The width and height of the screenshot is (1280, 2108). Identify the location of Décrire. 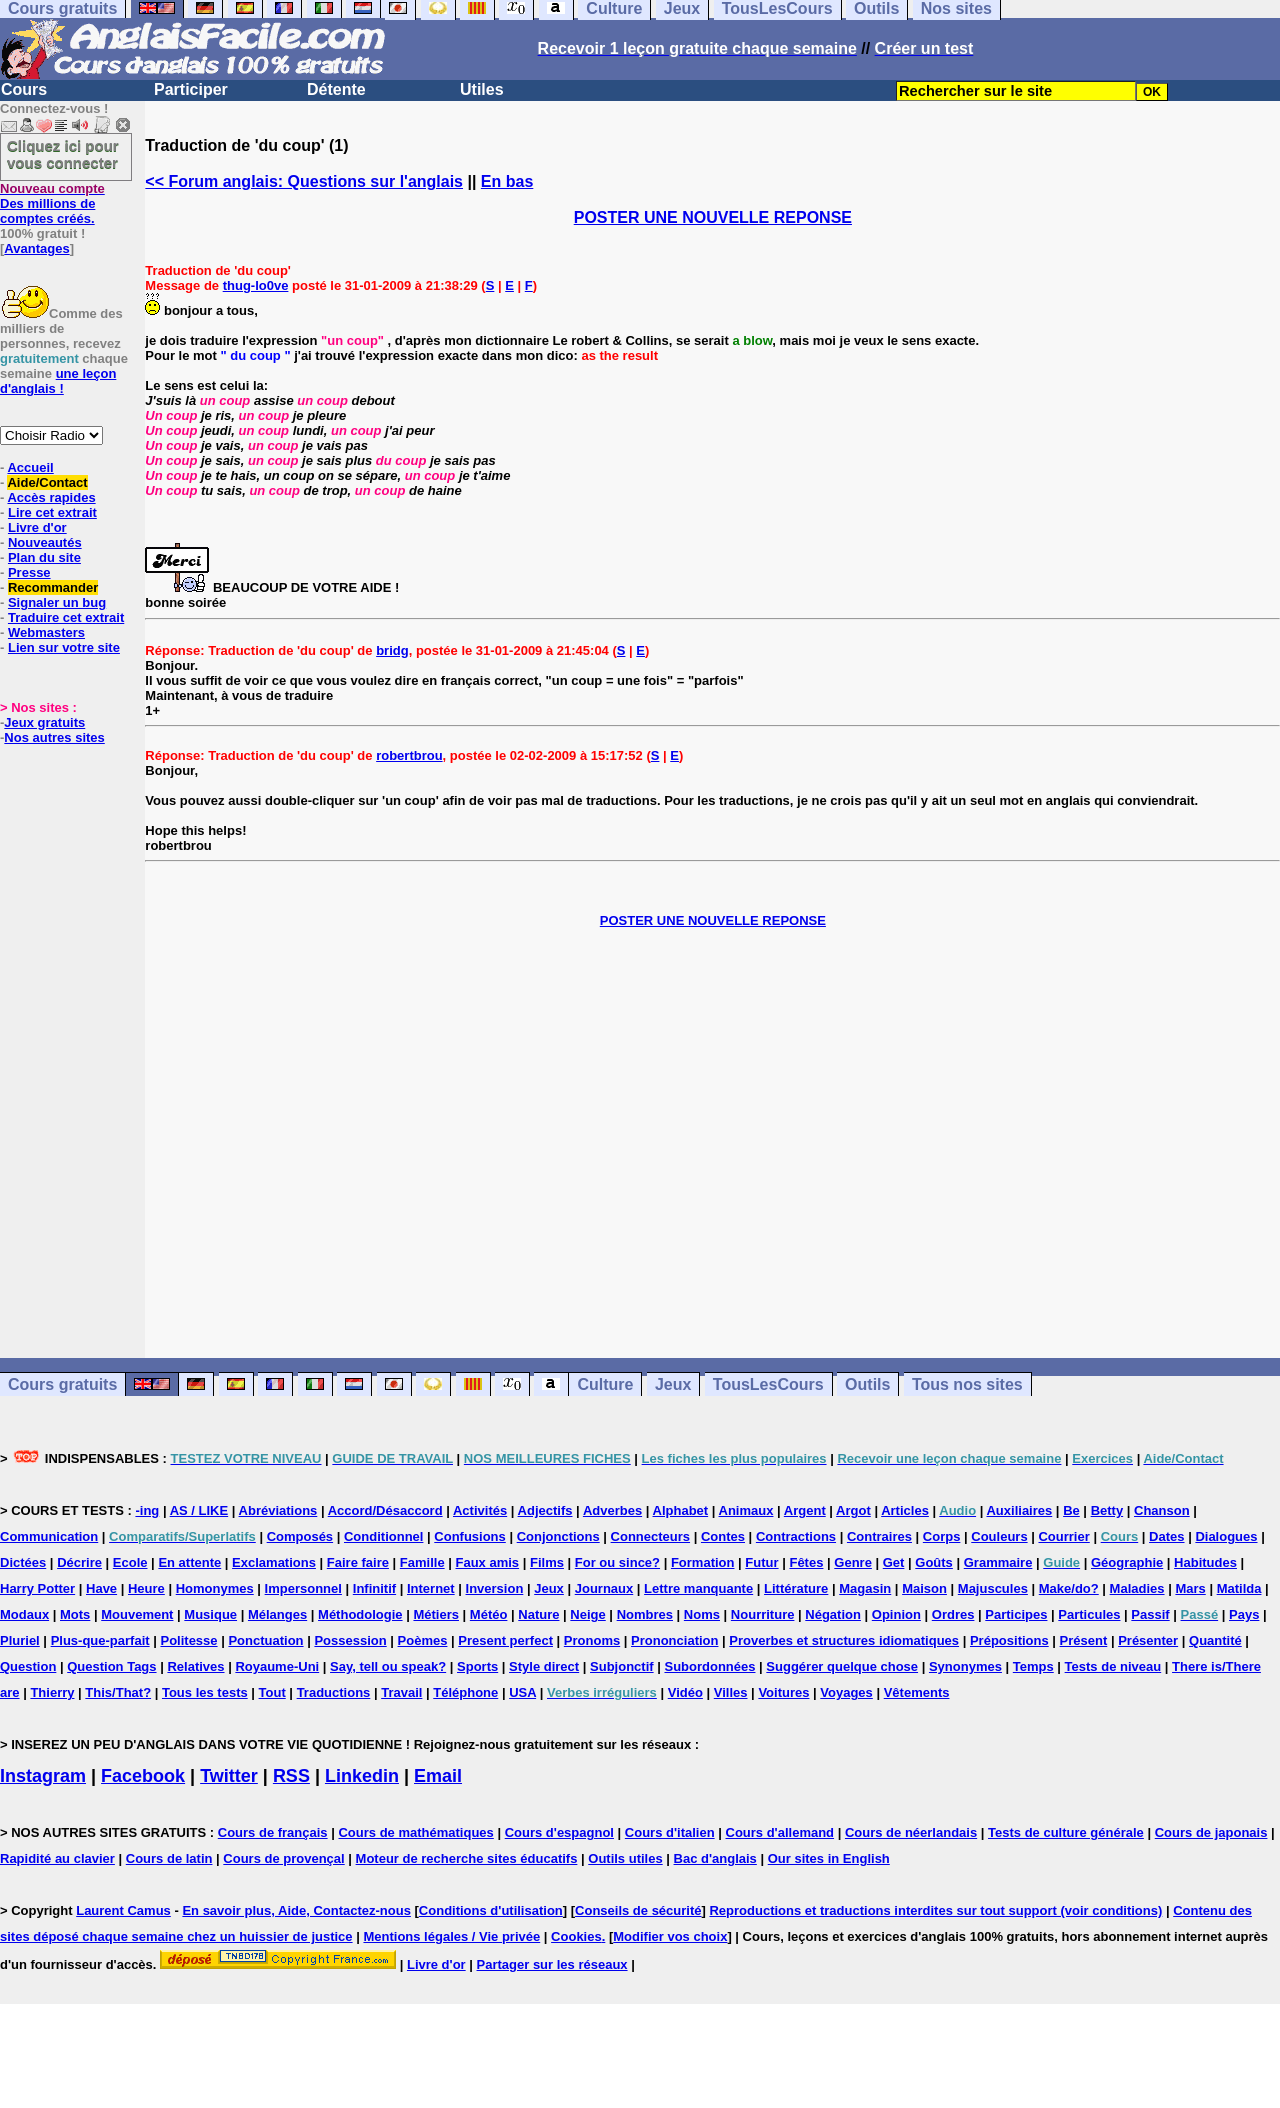
(79, 1562).